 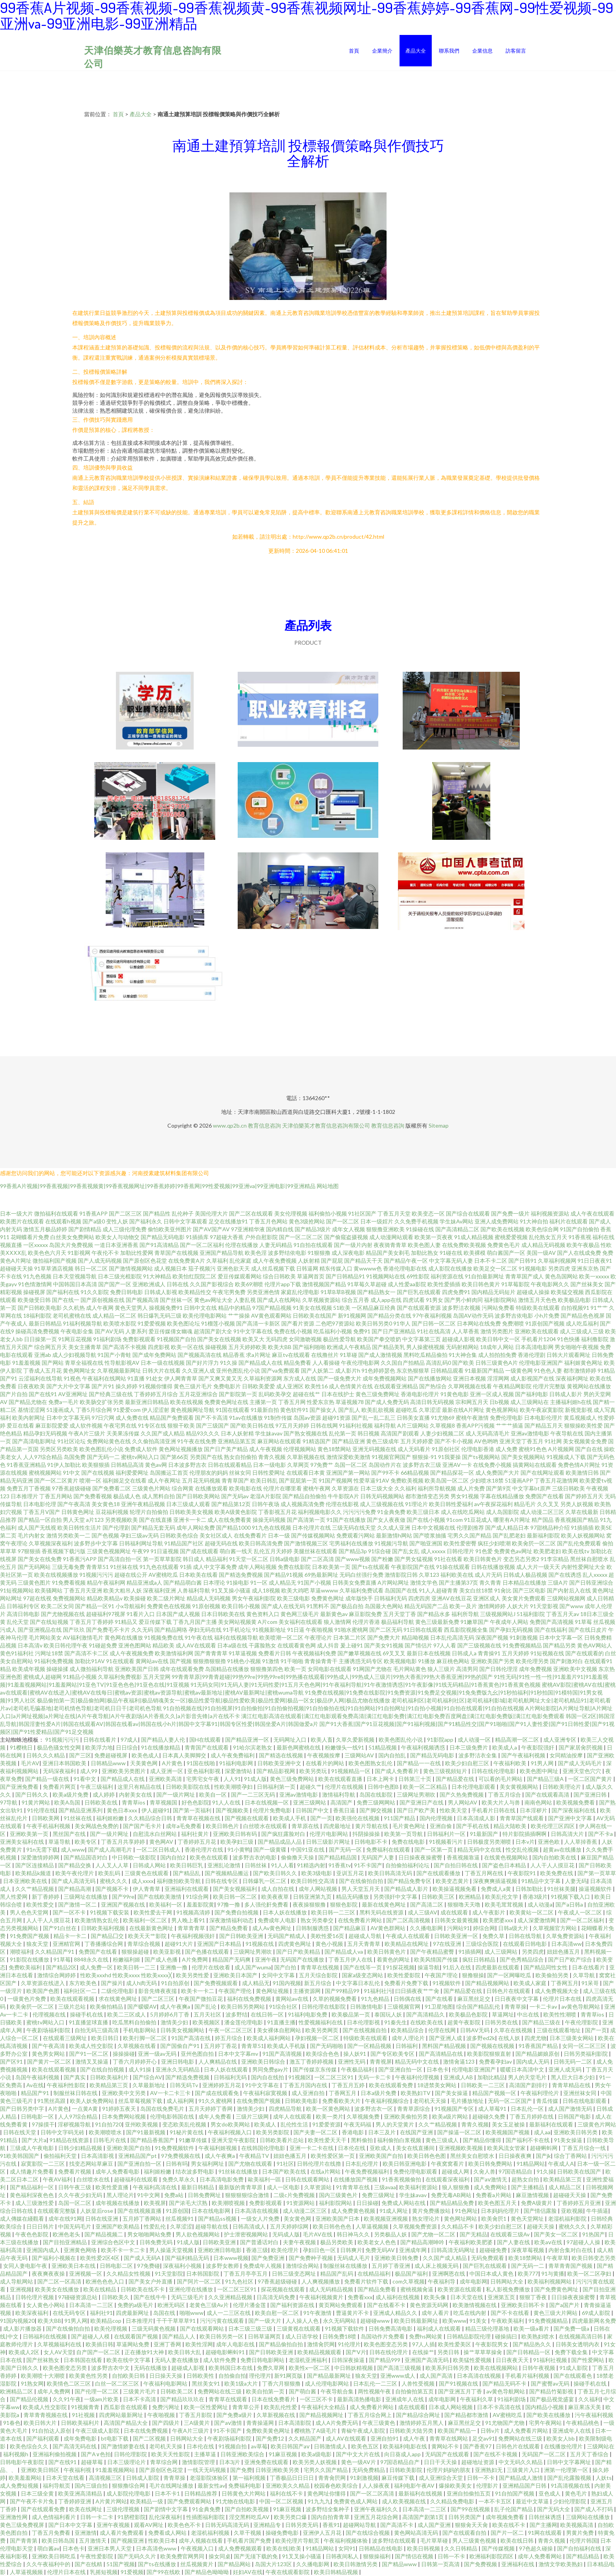 I want to click on 另类强奸中文字幕, so click(x=395, y=1896).